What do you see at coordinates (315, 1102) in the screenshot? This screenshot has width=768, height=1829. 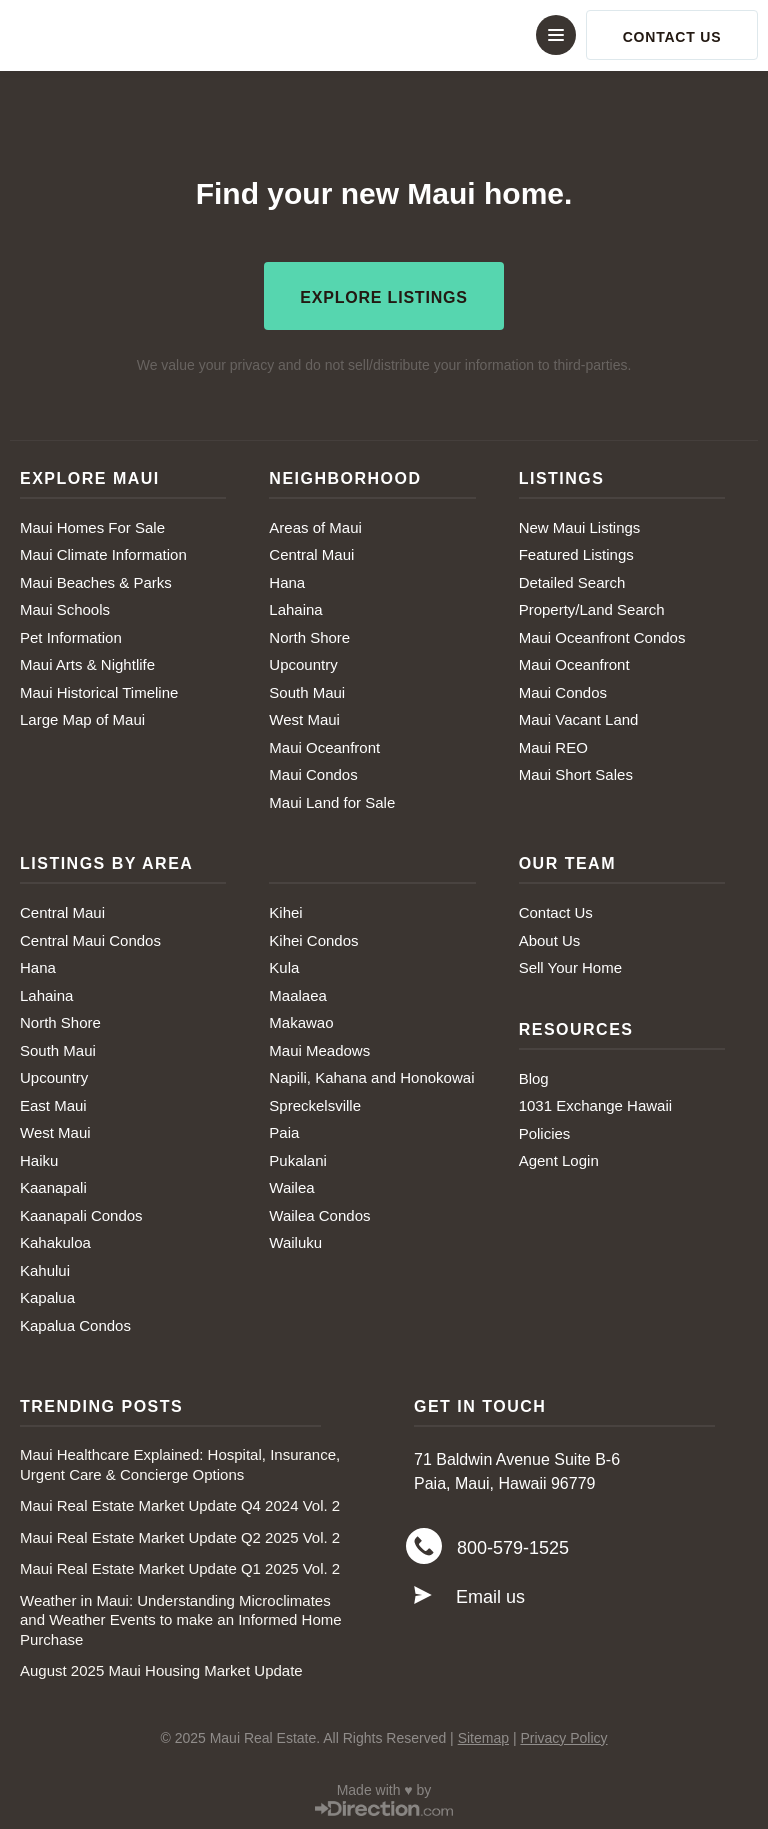 I see `Spreckelsville` at bounding box center [315, 1102].